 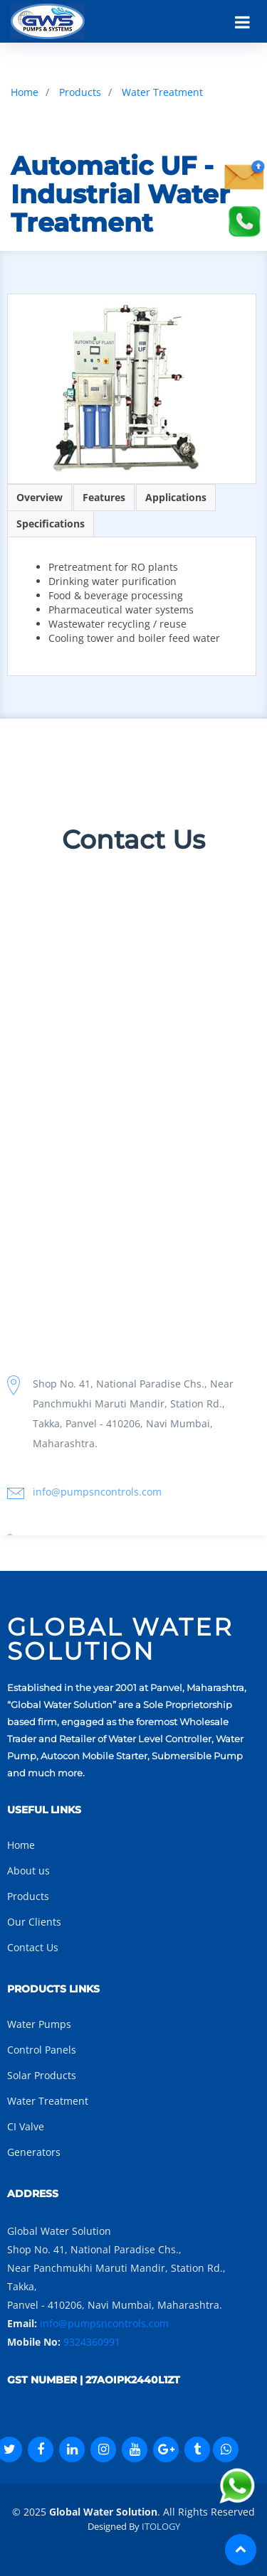 What do you see at coordinates (39, 2024) in the screenshot?
I see `Water Pumps` at bounding box center [39, 2024].